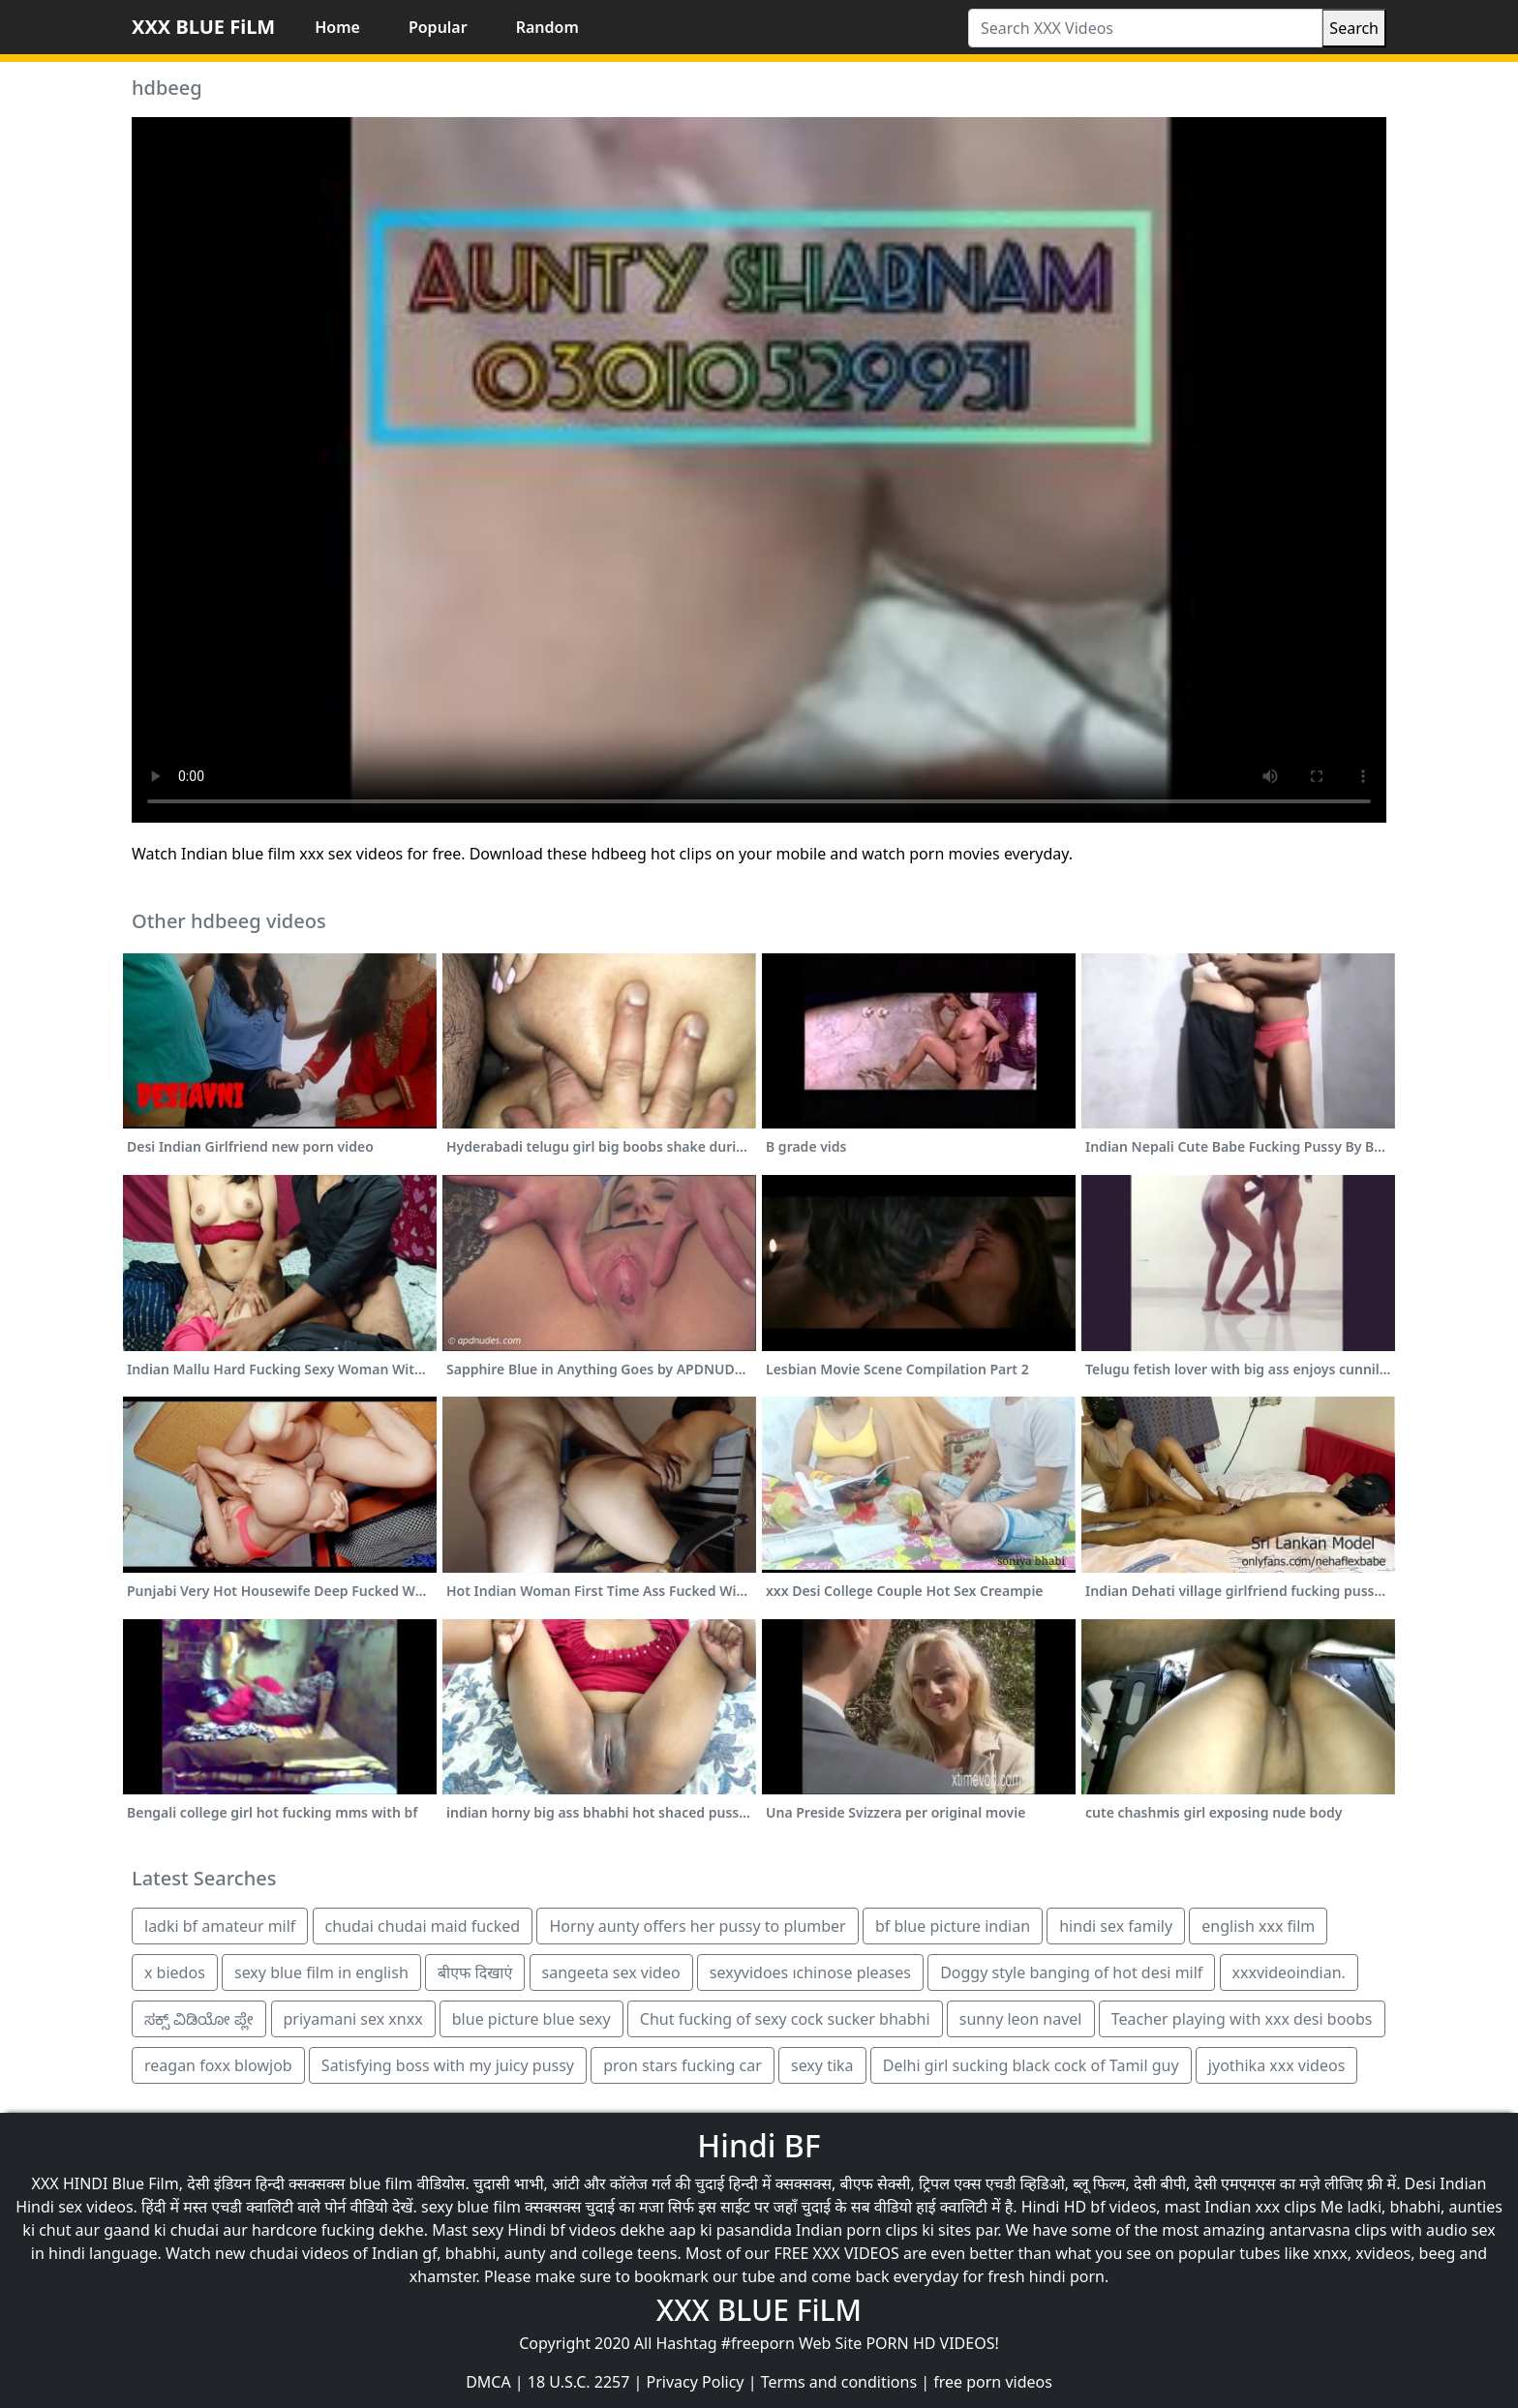  I want to click on Doggy style banging of hot desi milf, so click(1071, 1972).